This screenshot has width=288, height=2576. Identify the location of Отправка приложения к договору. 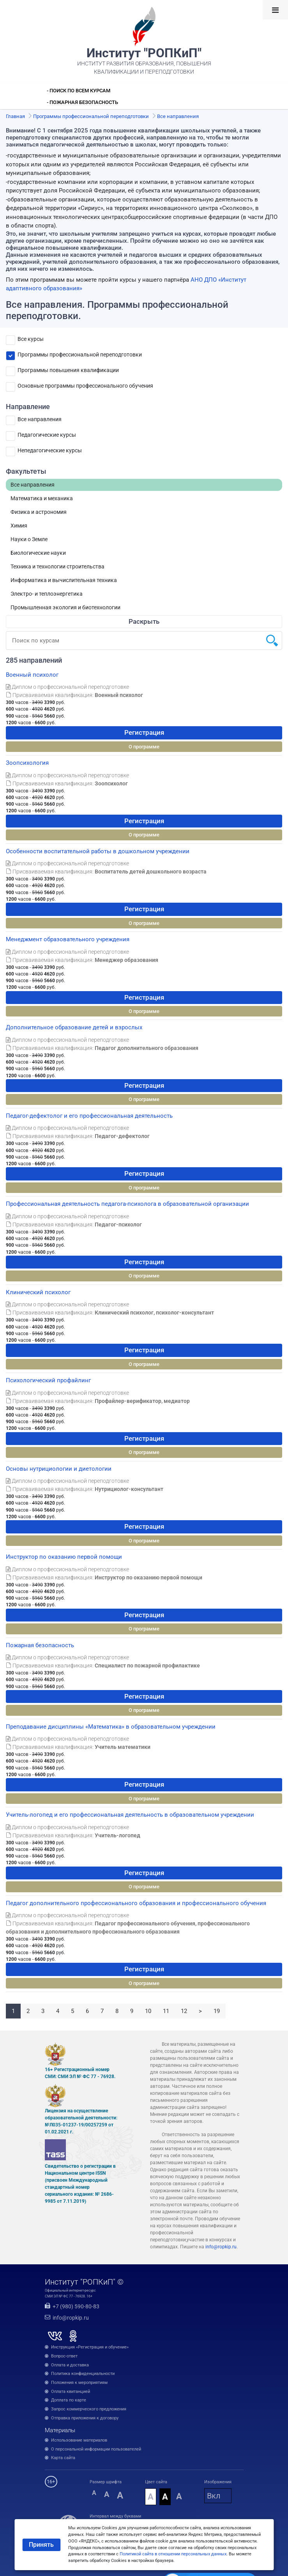
(84, 2418).